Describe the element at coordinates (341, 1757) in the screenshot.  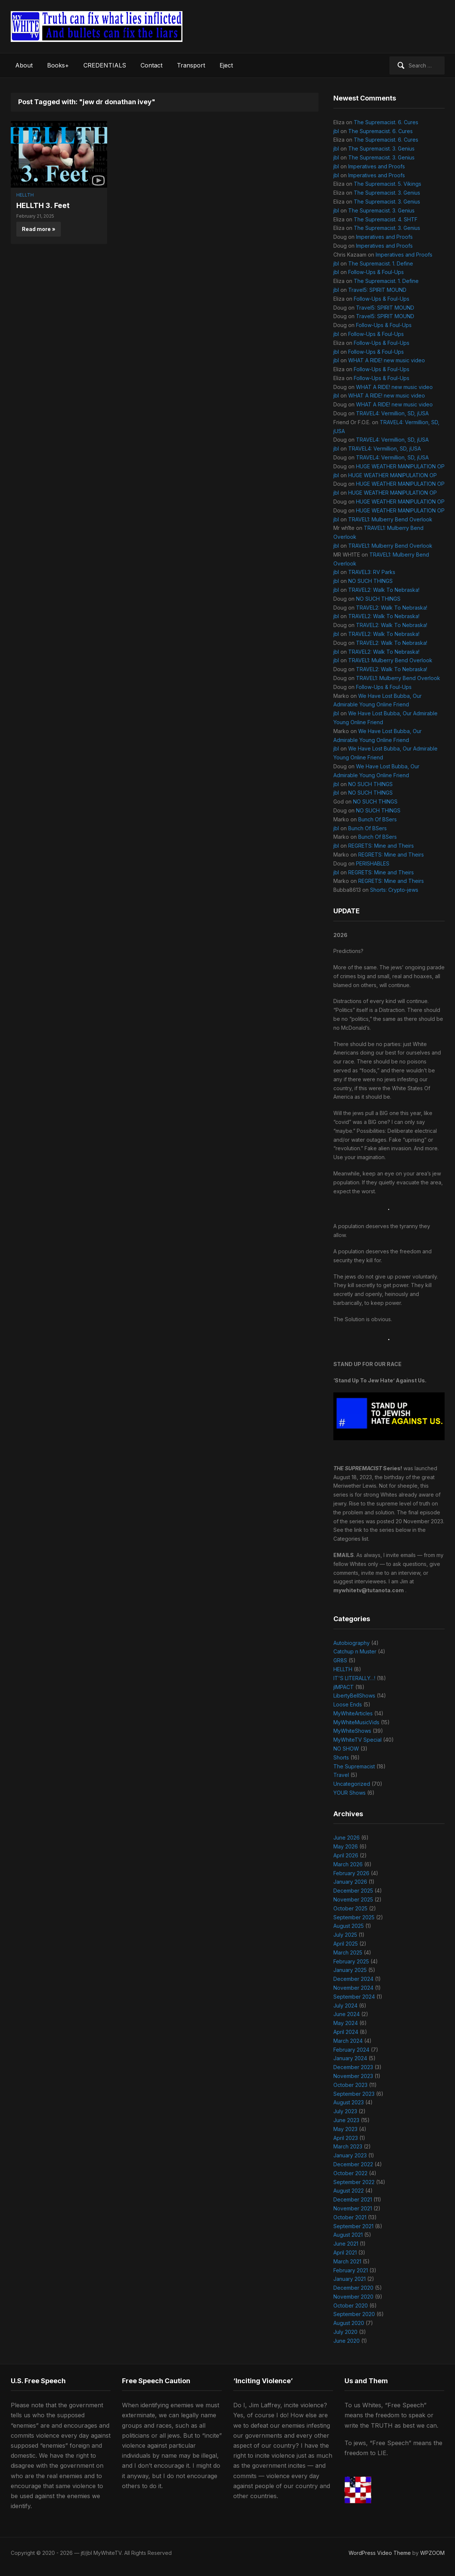
I see `Shorts` at that location.